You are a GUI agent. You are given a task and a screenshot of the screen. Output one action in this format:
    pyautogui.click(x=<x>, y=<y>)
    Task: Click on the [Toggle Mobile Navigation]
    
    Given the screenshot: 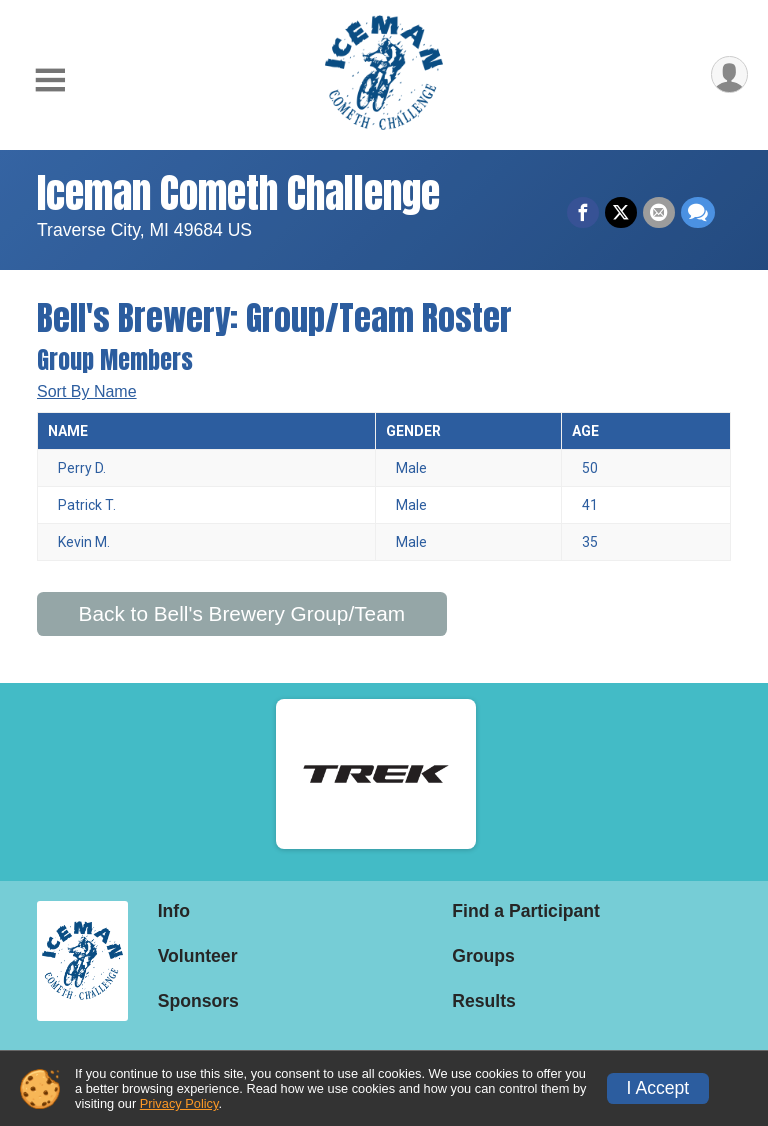 What is the action you would take?
    pyautogui.click(x=50, y=80)
    